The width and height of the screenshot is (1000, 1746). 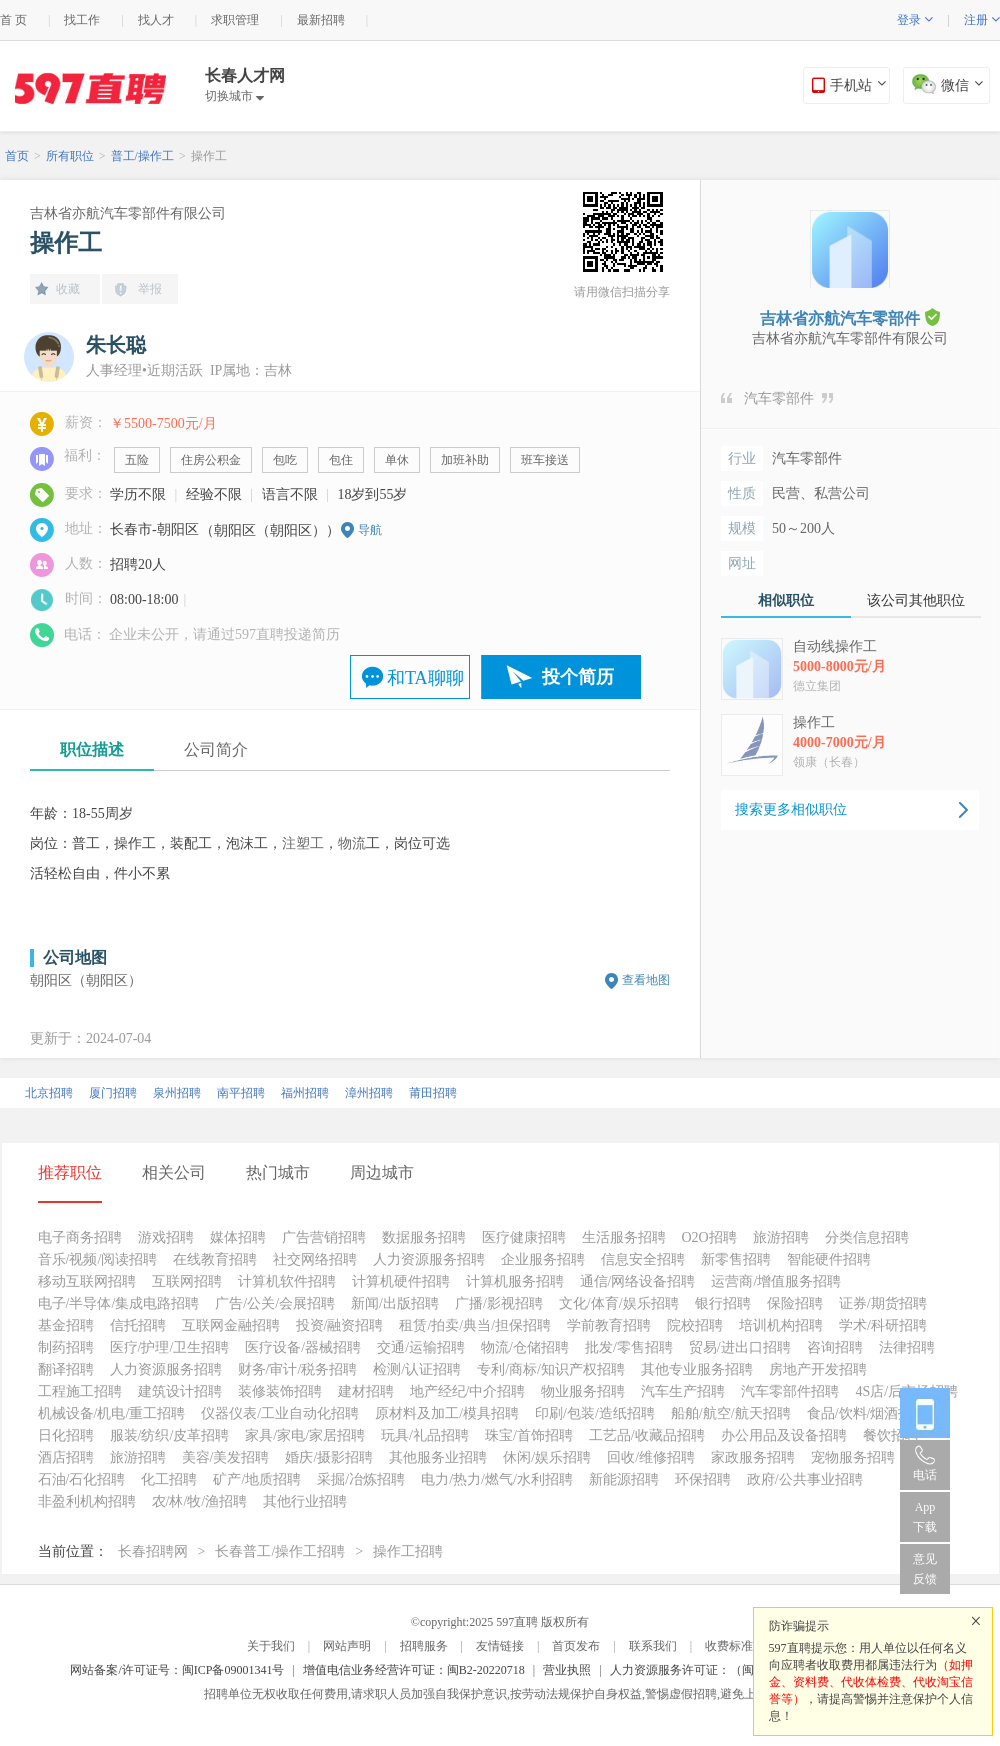 I want to click on 工艺品/收藏品招聘, so click(x=647, y=1435).